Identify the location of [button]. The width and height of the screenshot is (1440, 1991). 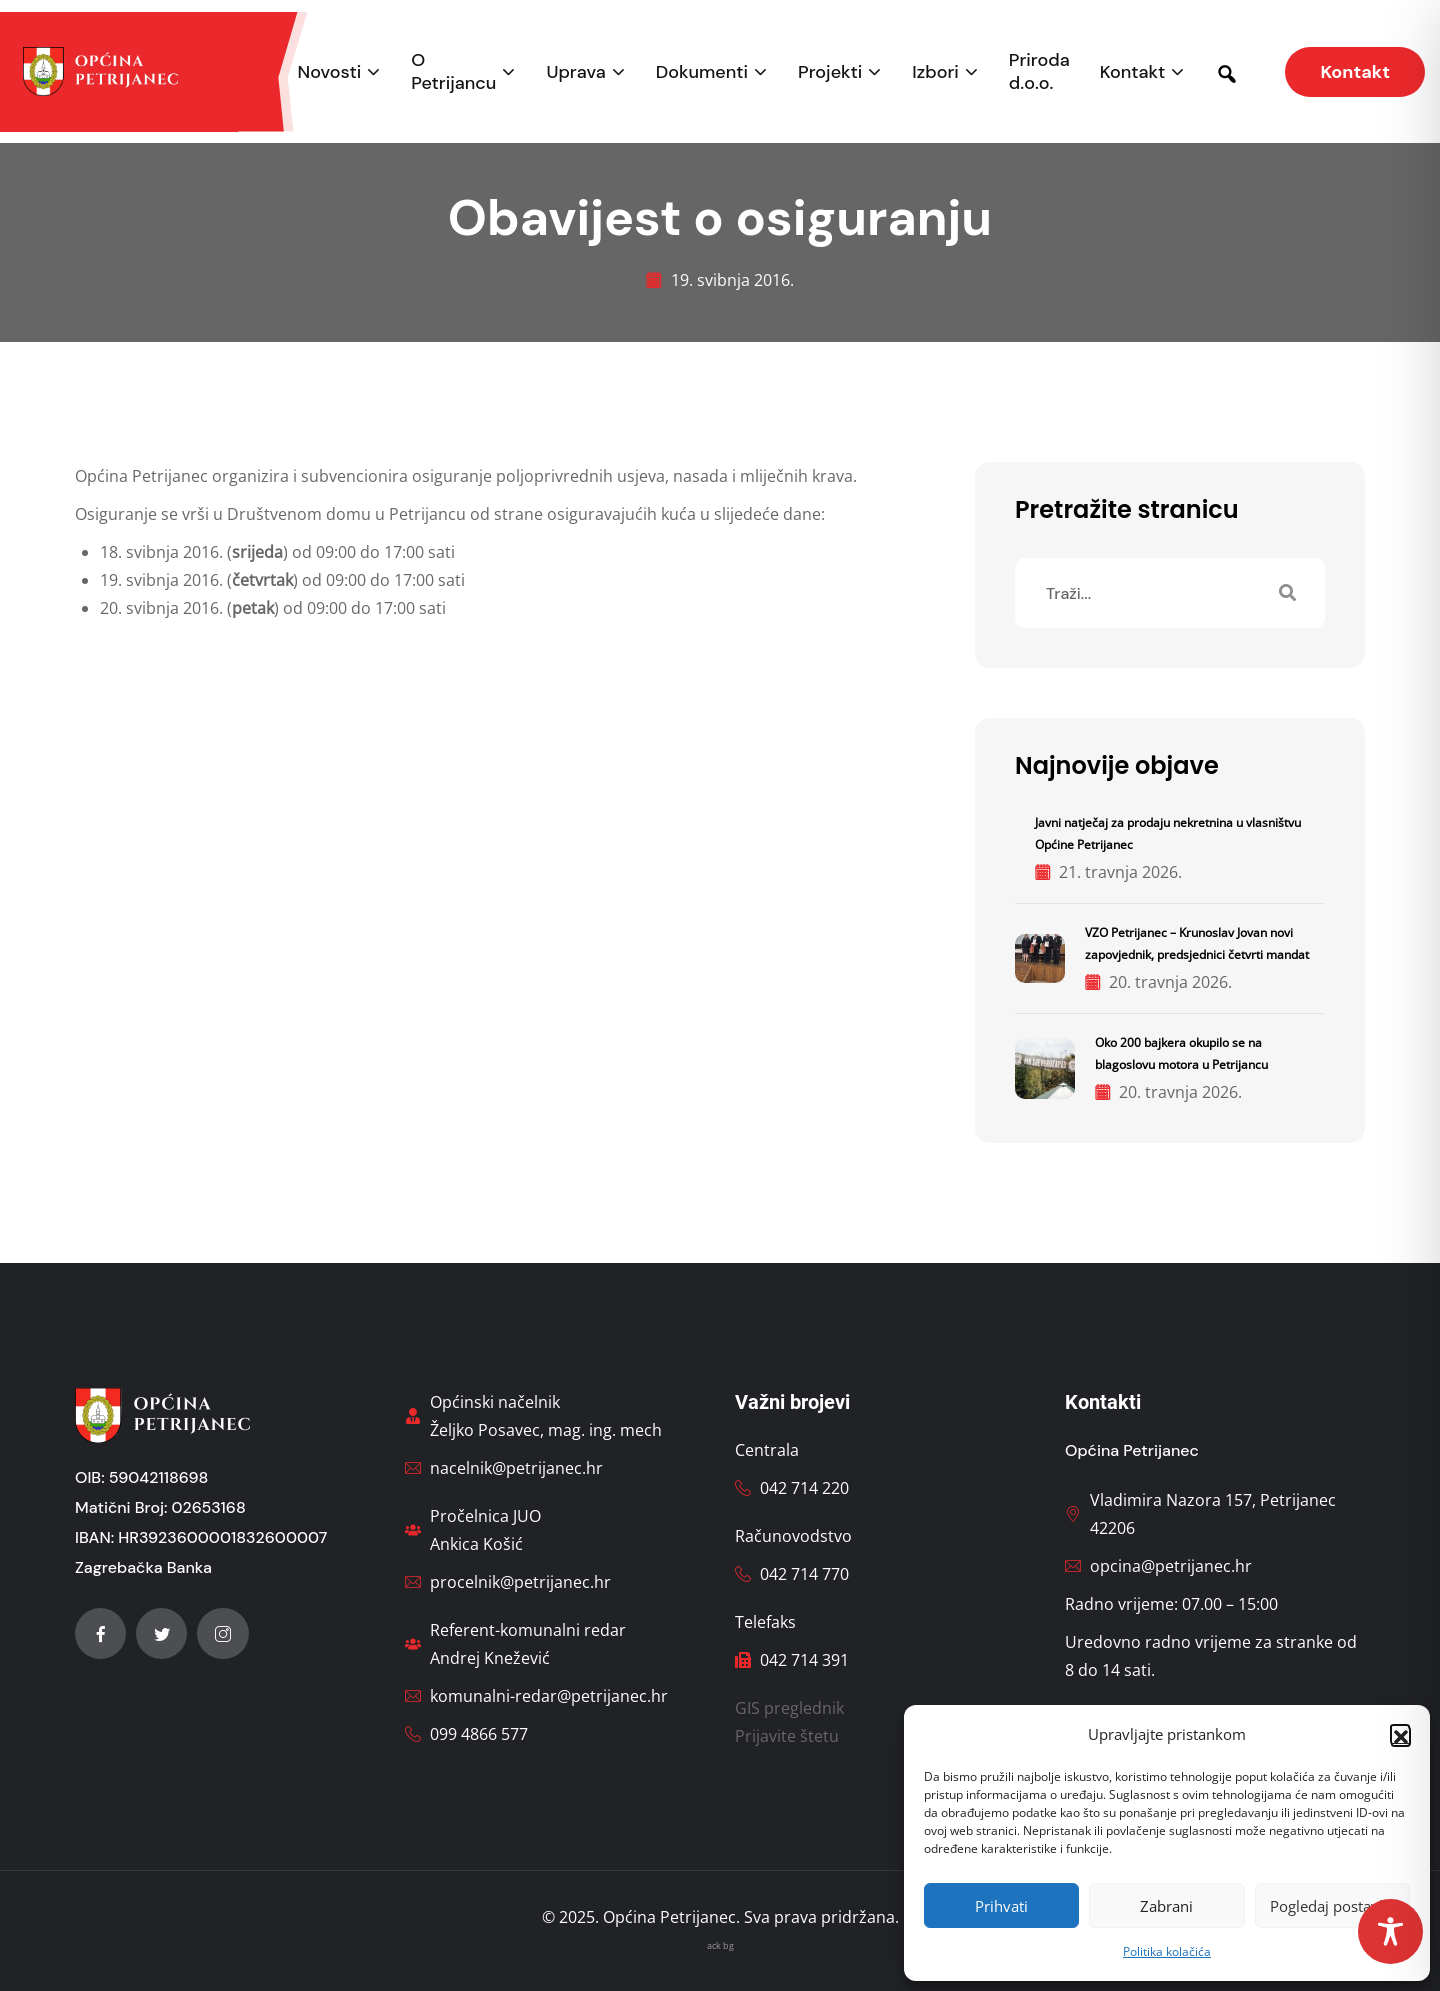
(1400, 1734).